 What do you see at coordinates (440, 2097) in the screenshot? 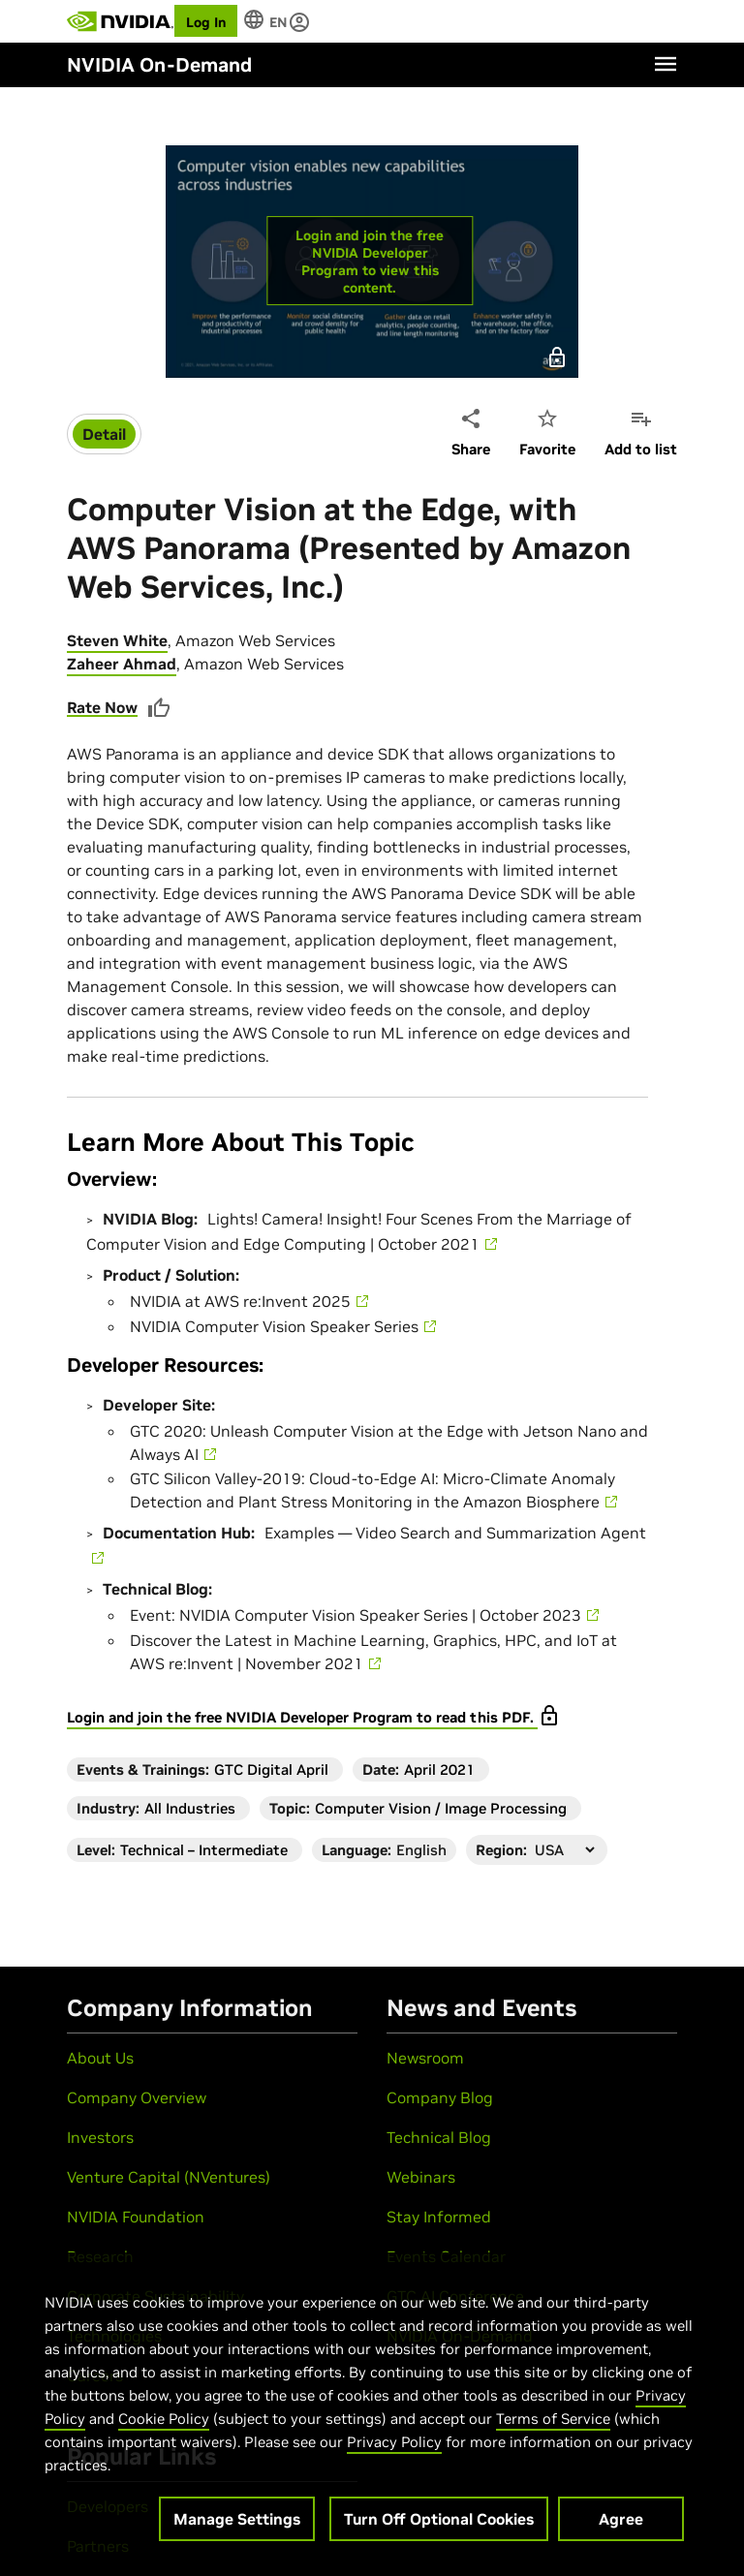
I see `Company Blog` at bounding box center [440, 2097].